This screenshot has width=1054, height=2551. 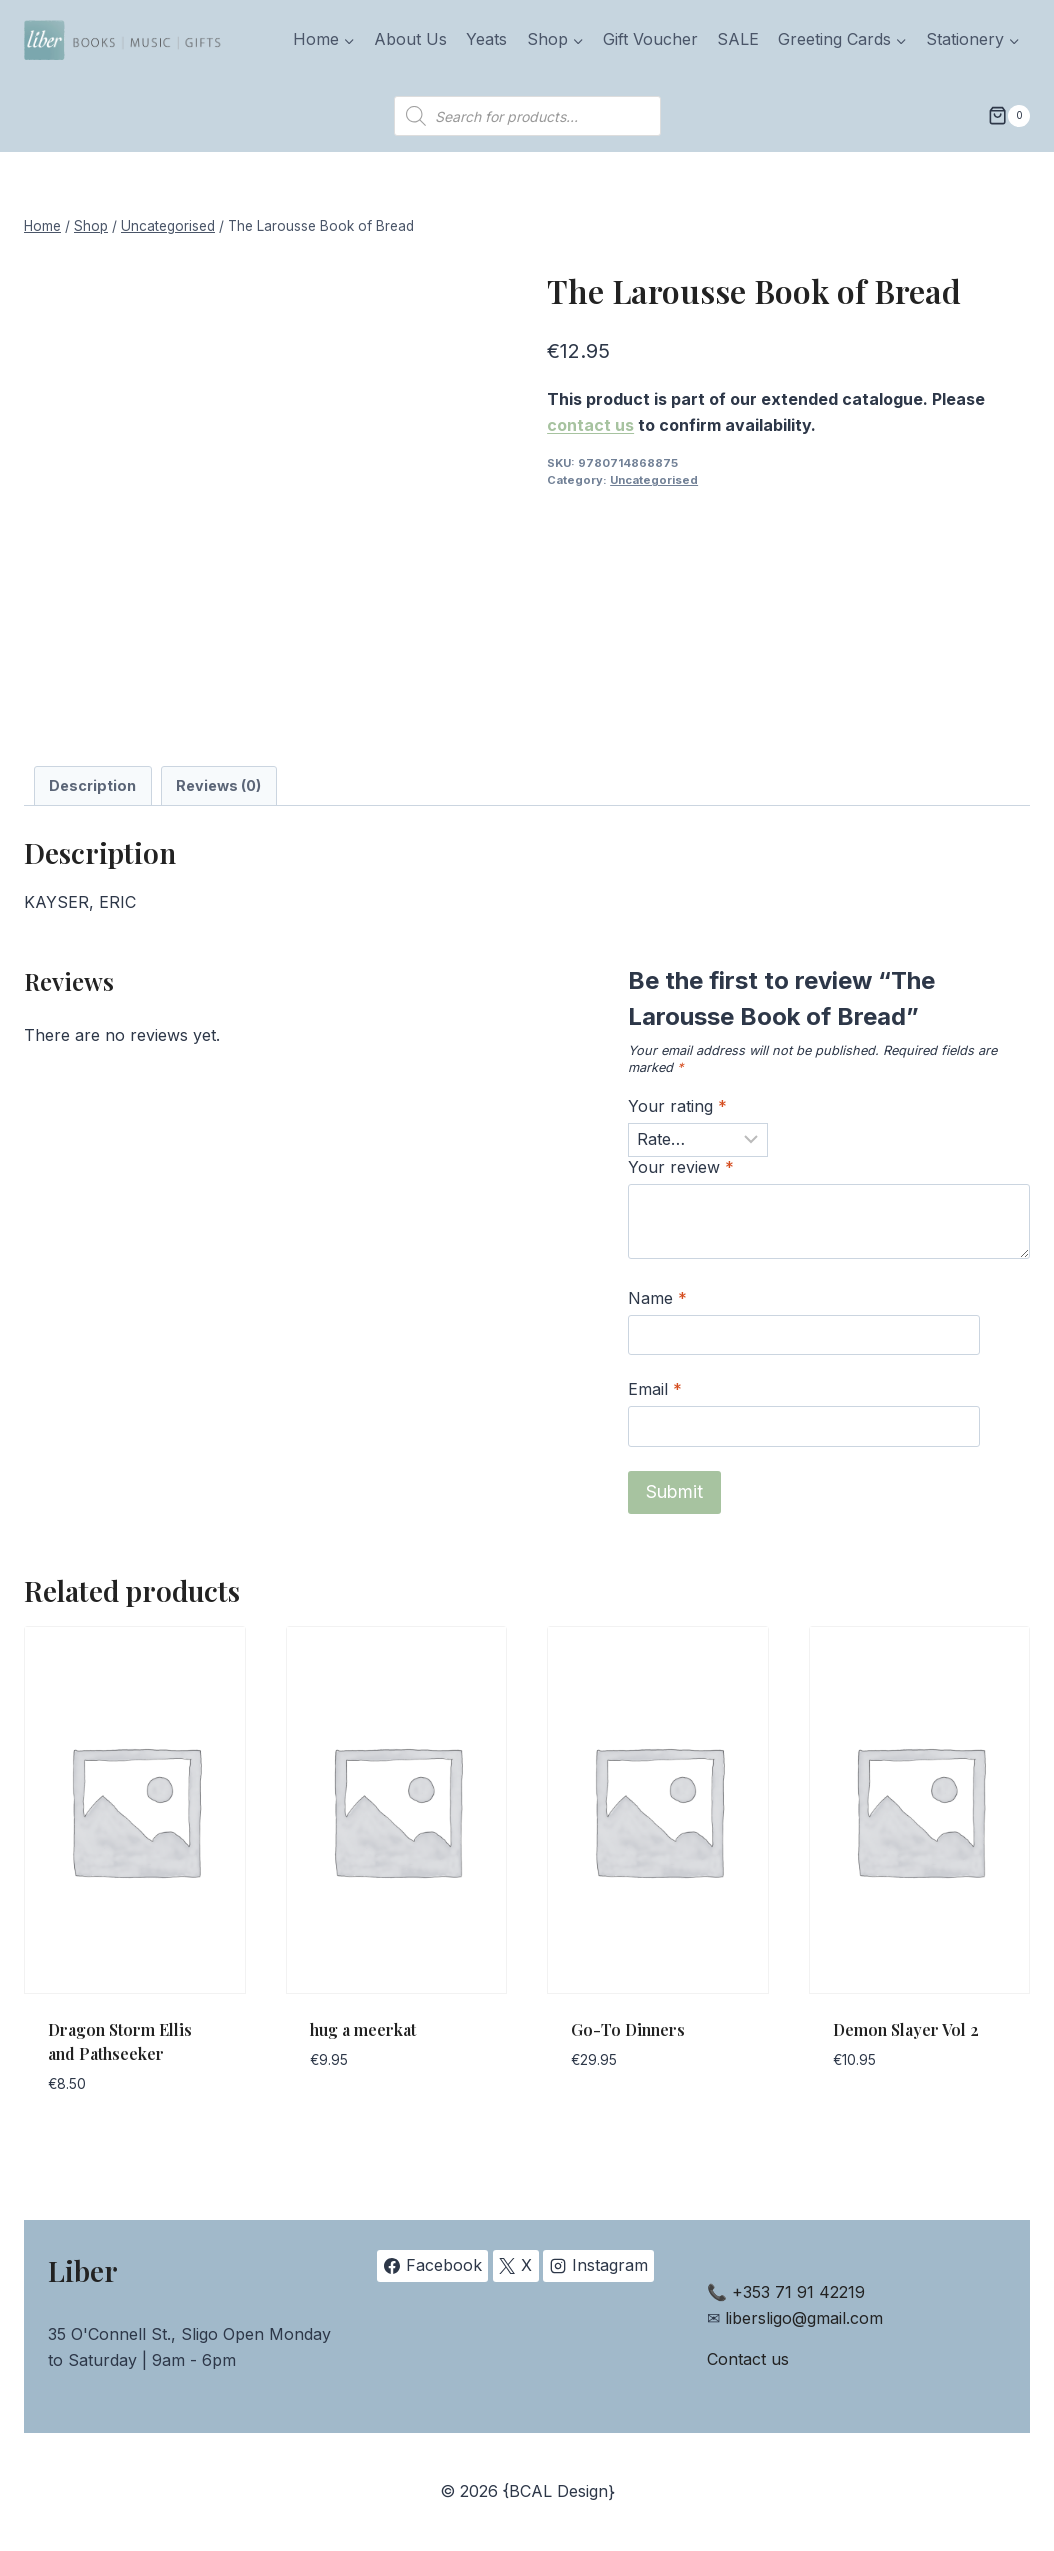 What do you see at coordinates (655, 1389) in the screenshot?
I see `Email` at bounding box center [655, 1389].